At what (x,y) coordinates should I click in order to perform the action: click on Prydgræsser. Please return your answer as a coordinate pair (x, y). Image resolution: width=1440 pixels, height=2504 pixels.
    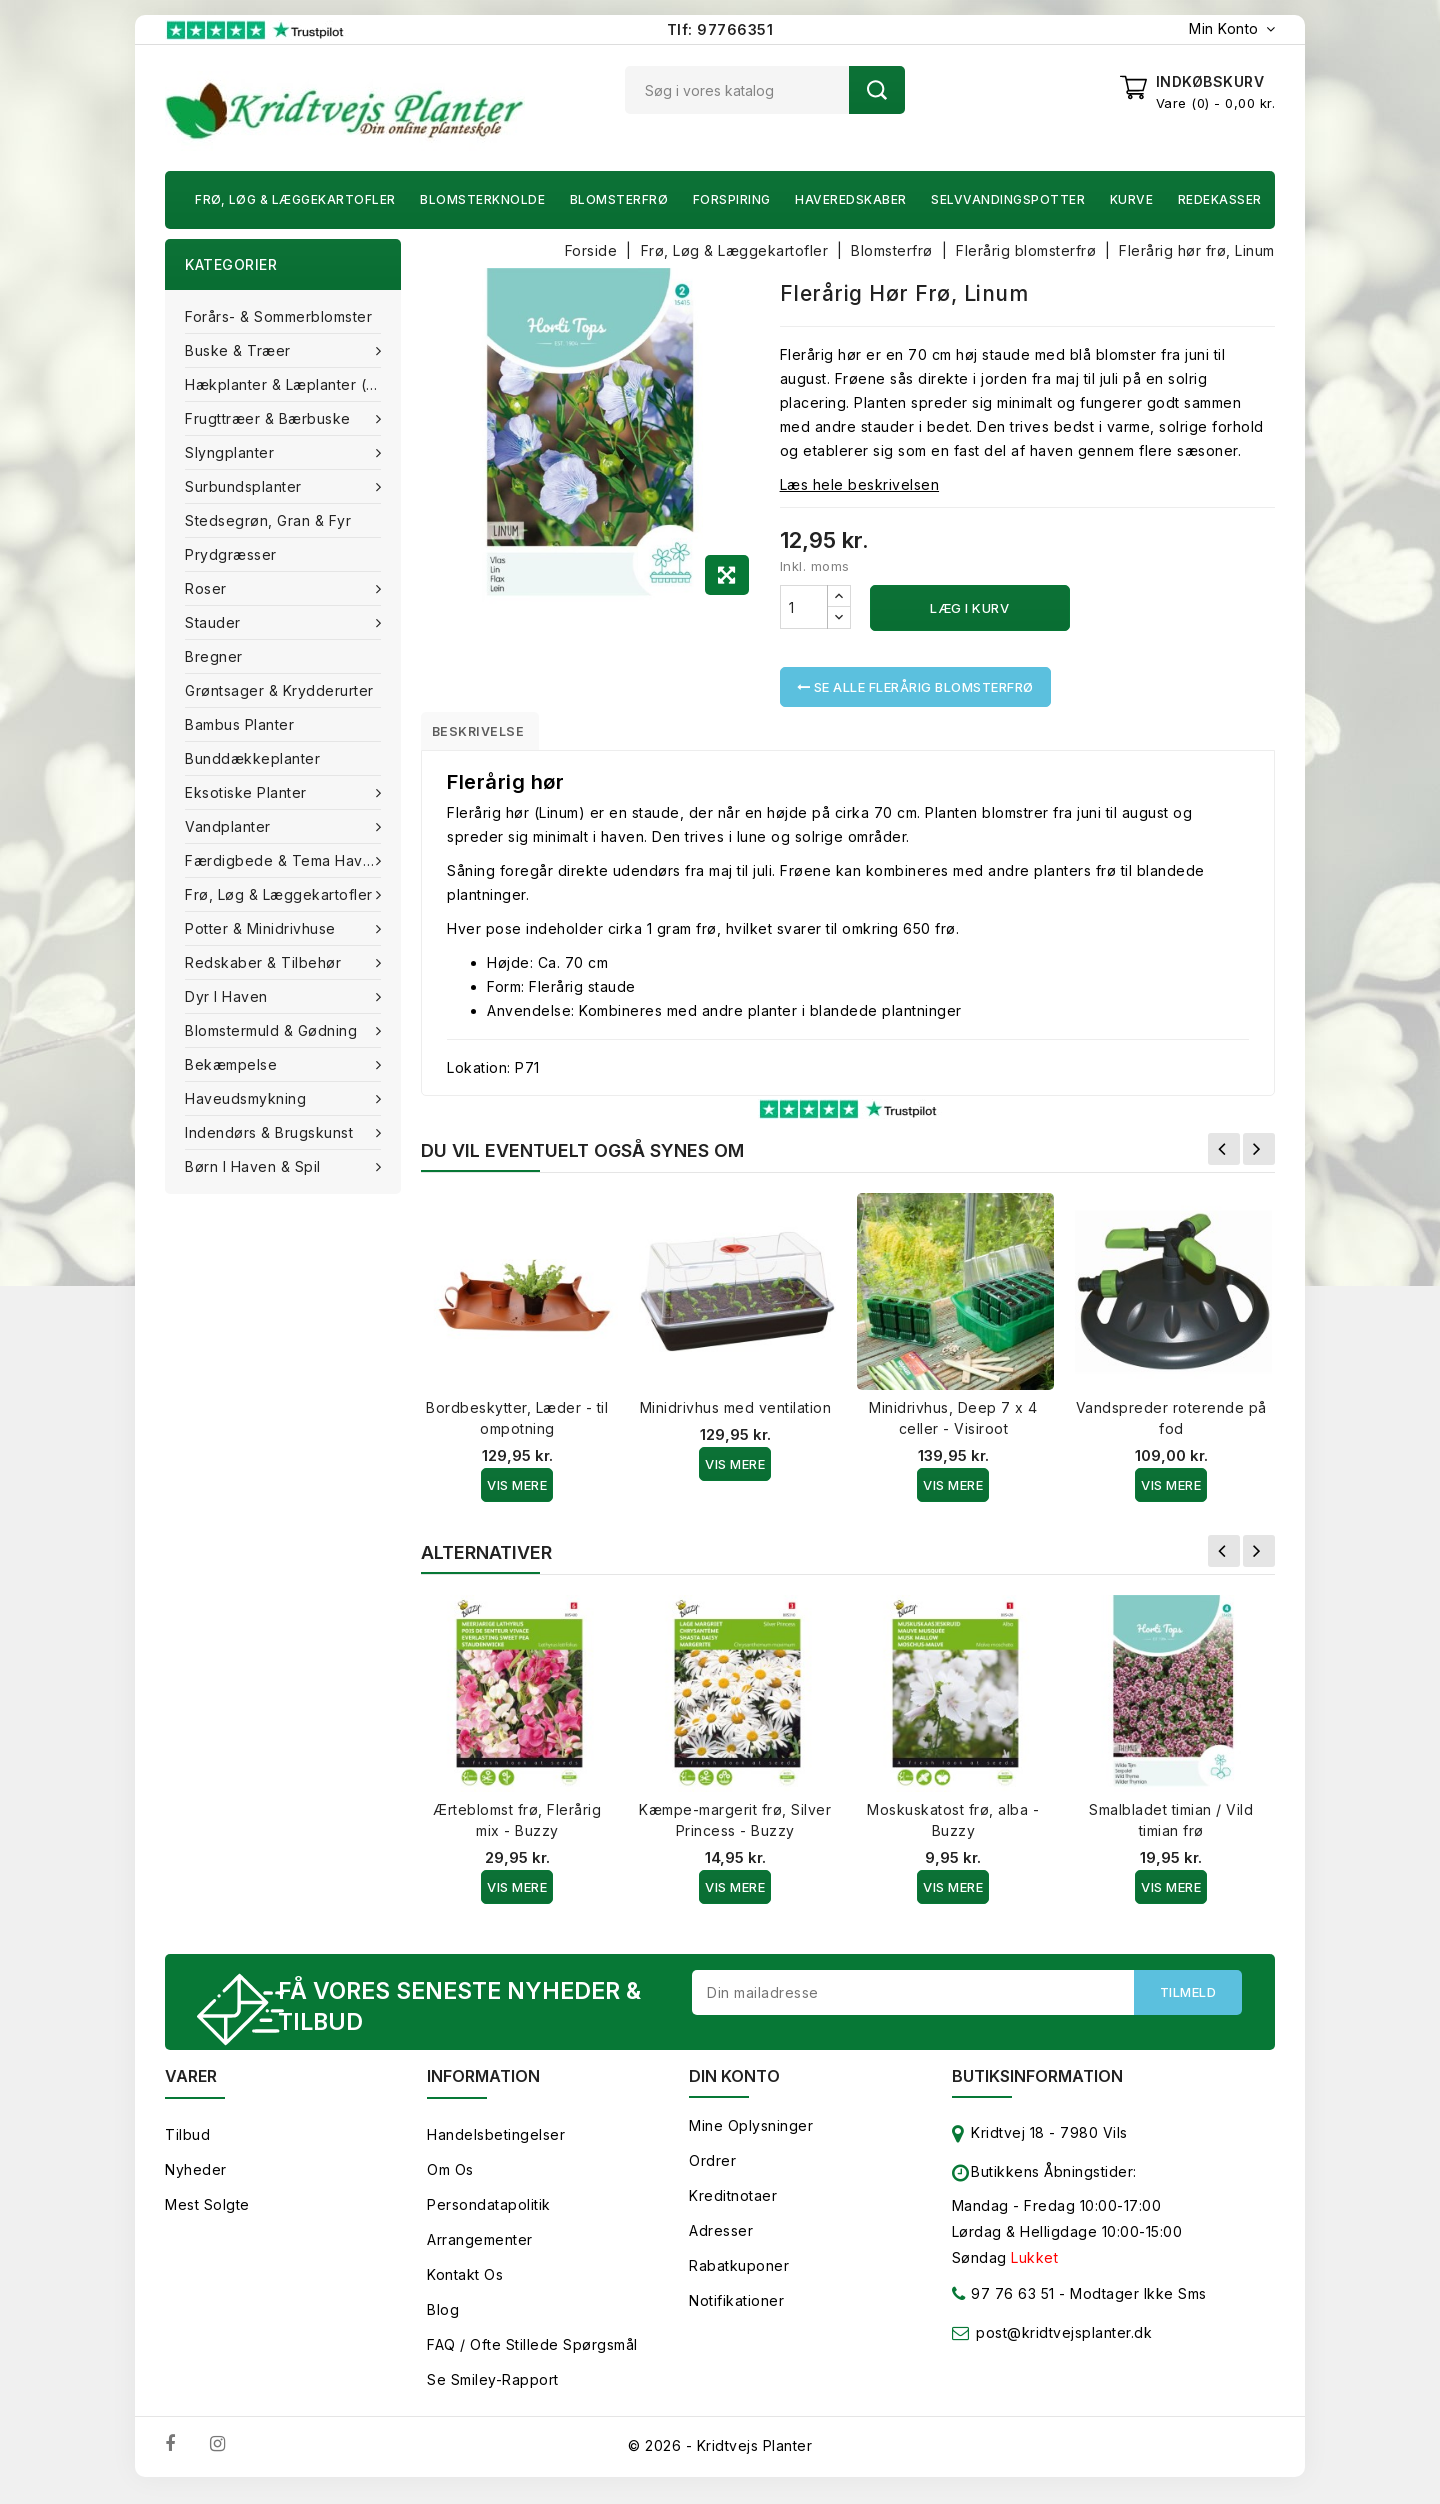
    Looking at the image, I should click on (231, 554).